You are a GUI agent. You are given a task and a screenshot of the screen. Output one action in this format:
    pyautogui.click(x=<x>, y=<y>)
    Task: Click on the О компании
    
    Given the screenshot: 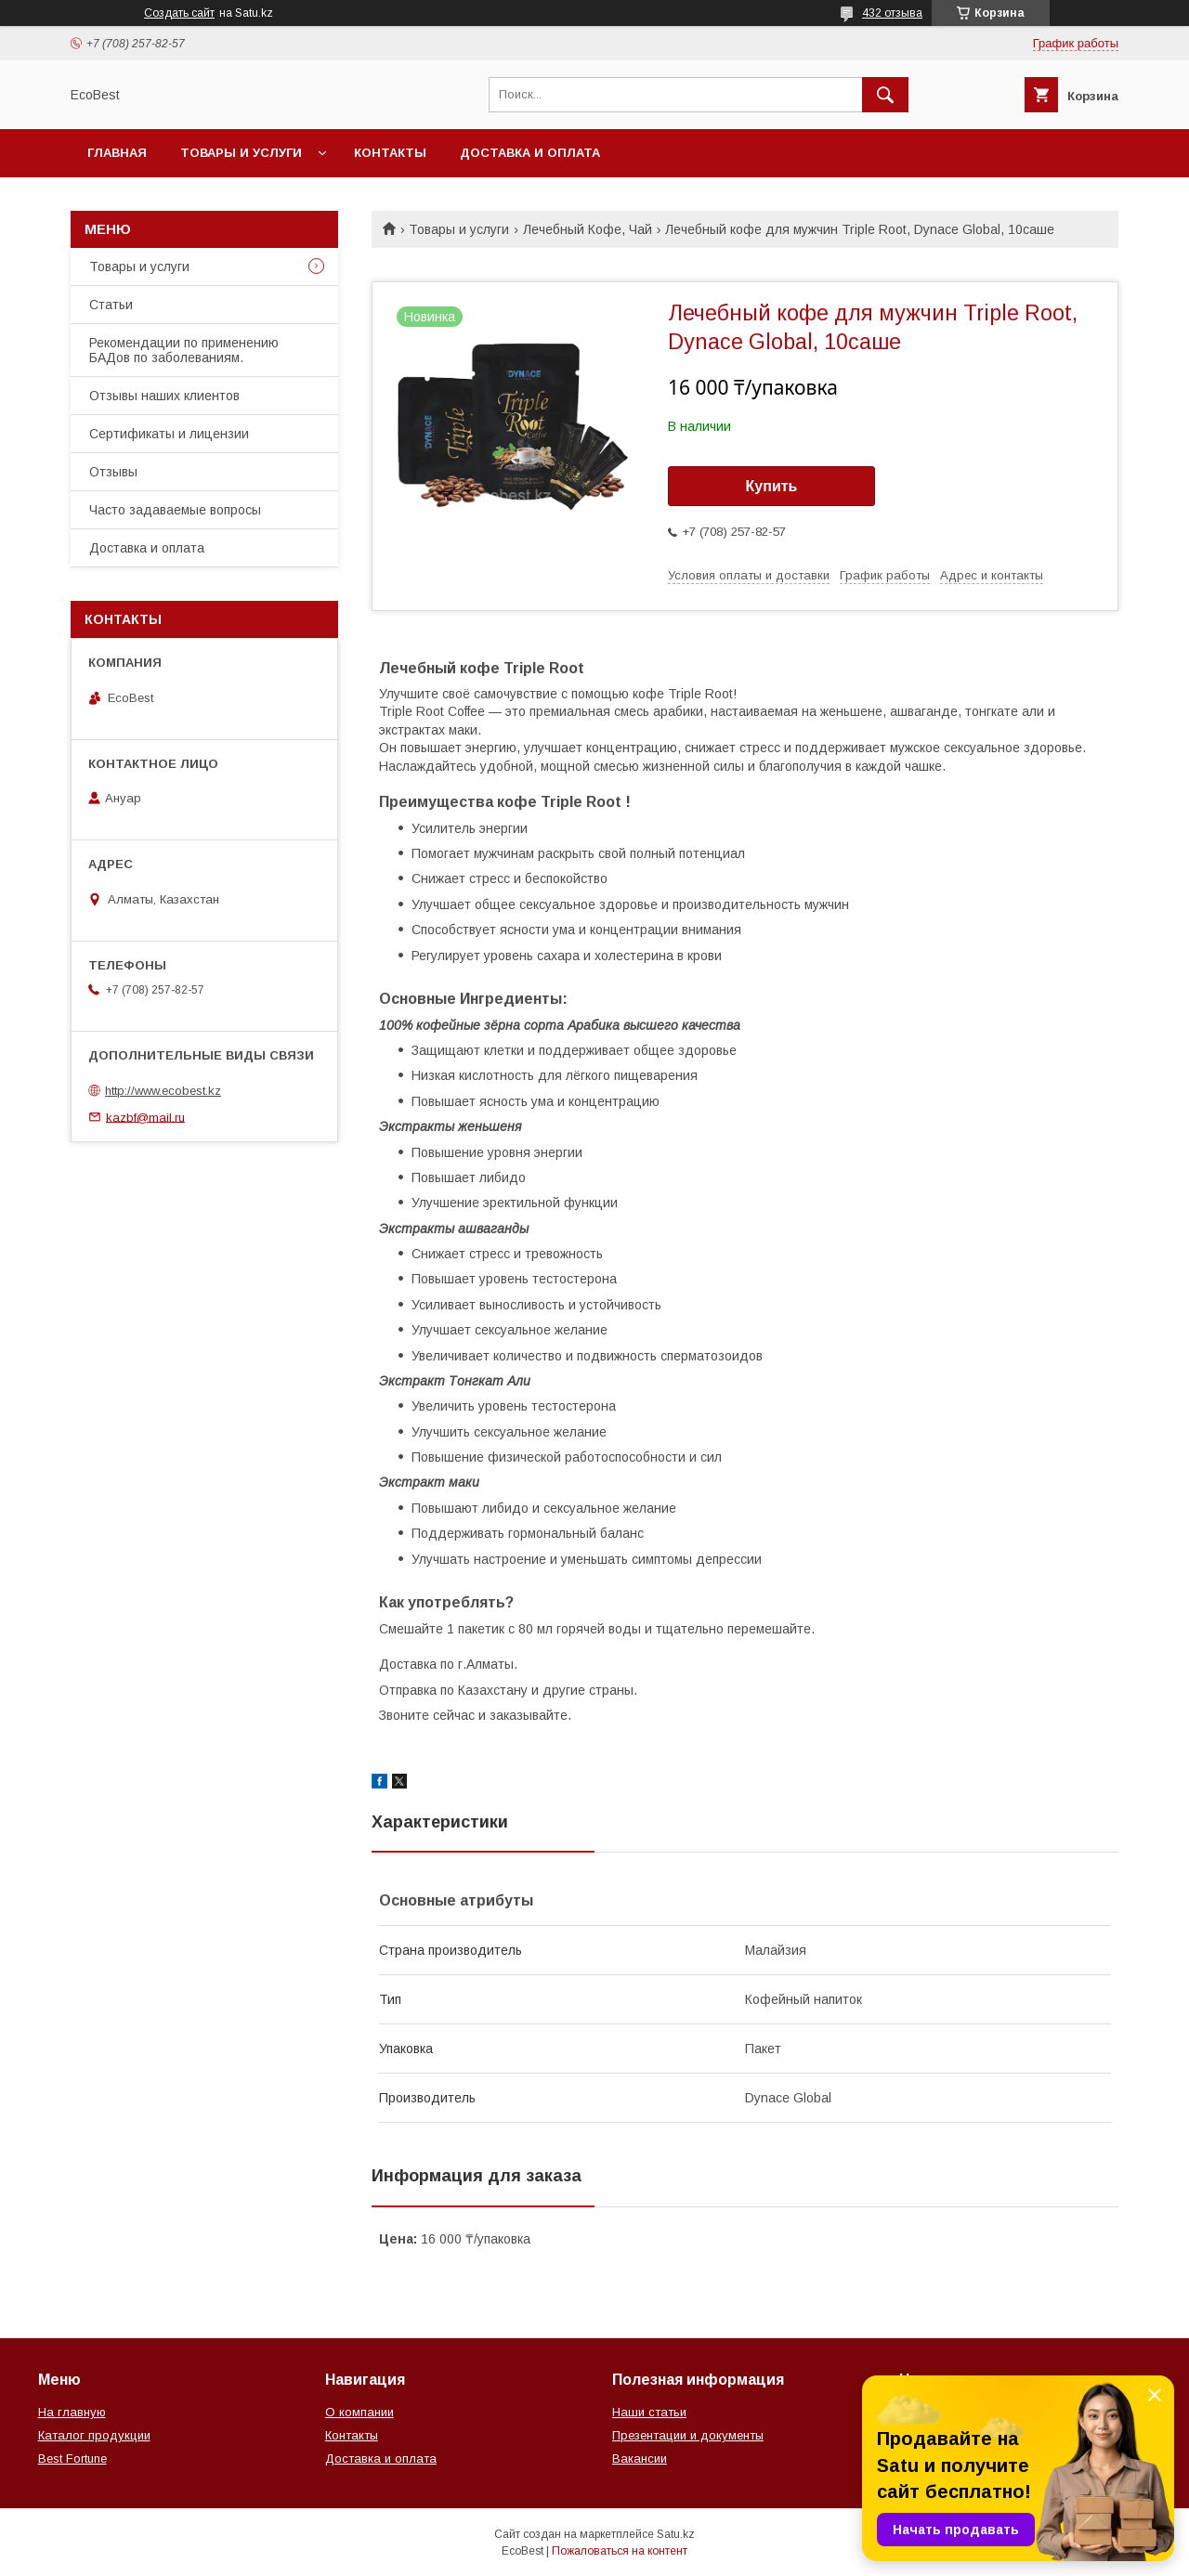 What is the action you would take?
    pyautogui.click(x=359, y=2412)
    